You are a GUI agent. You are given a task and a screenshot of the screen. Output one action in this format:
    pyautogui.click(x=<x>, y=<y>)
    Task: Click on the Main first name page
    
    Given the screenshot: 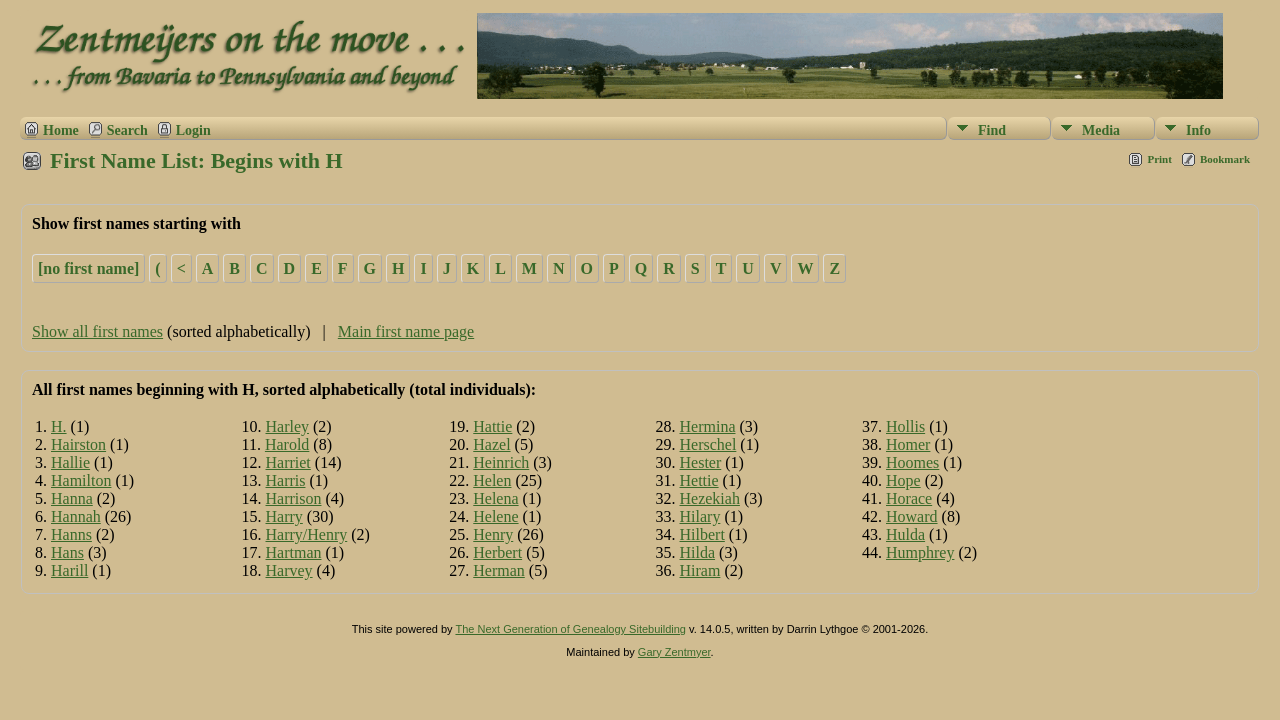 What is the action you would take?
    pyautogui.click(x=406, y=331)
    